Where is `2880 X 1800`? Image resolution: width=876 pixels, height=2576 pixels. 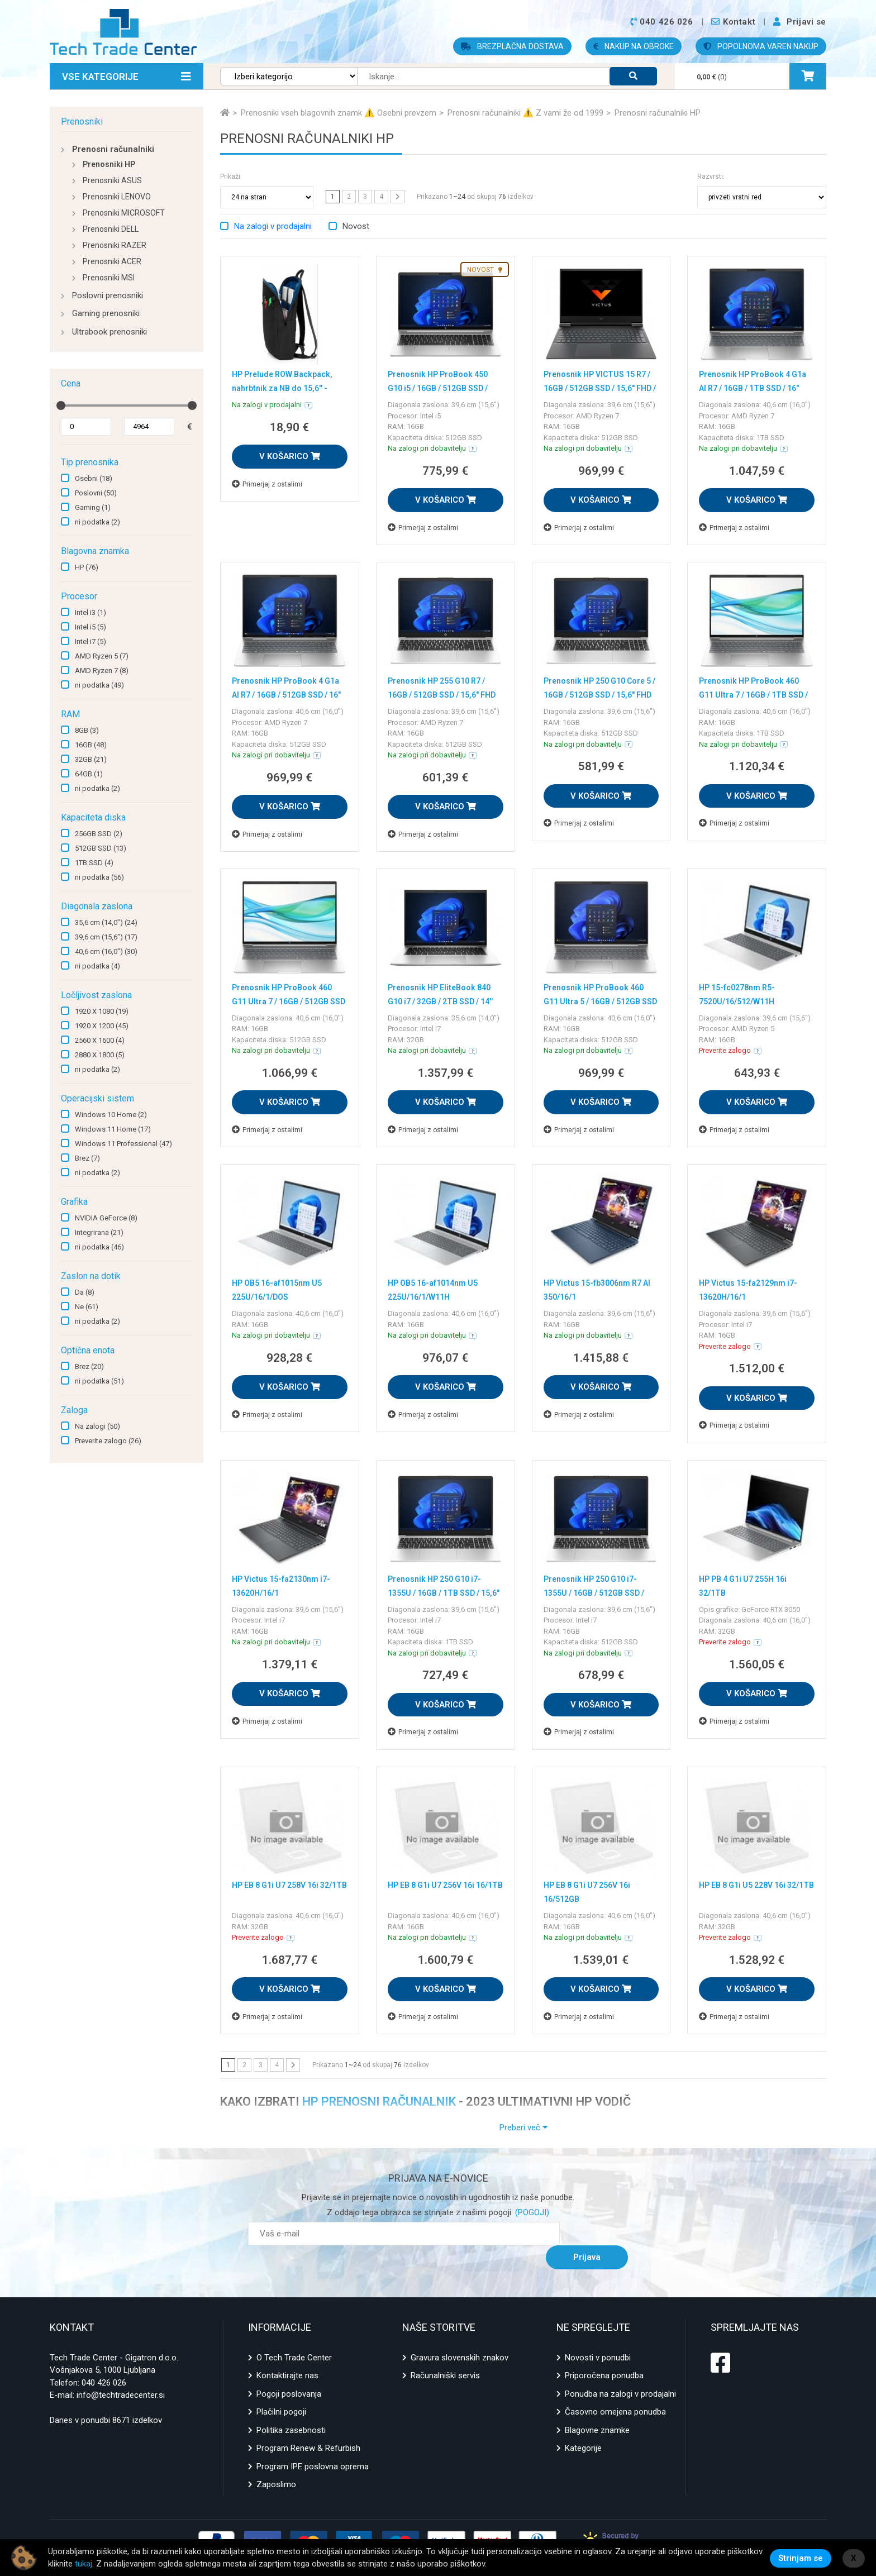 2880 X 1800 is located at coordinates (100, 1055).